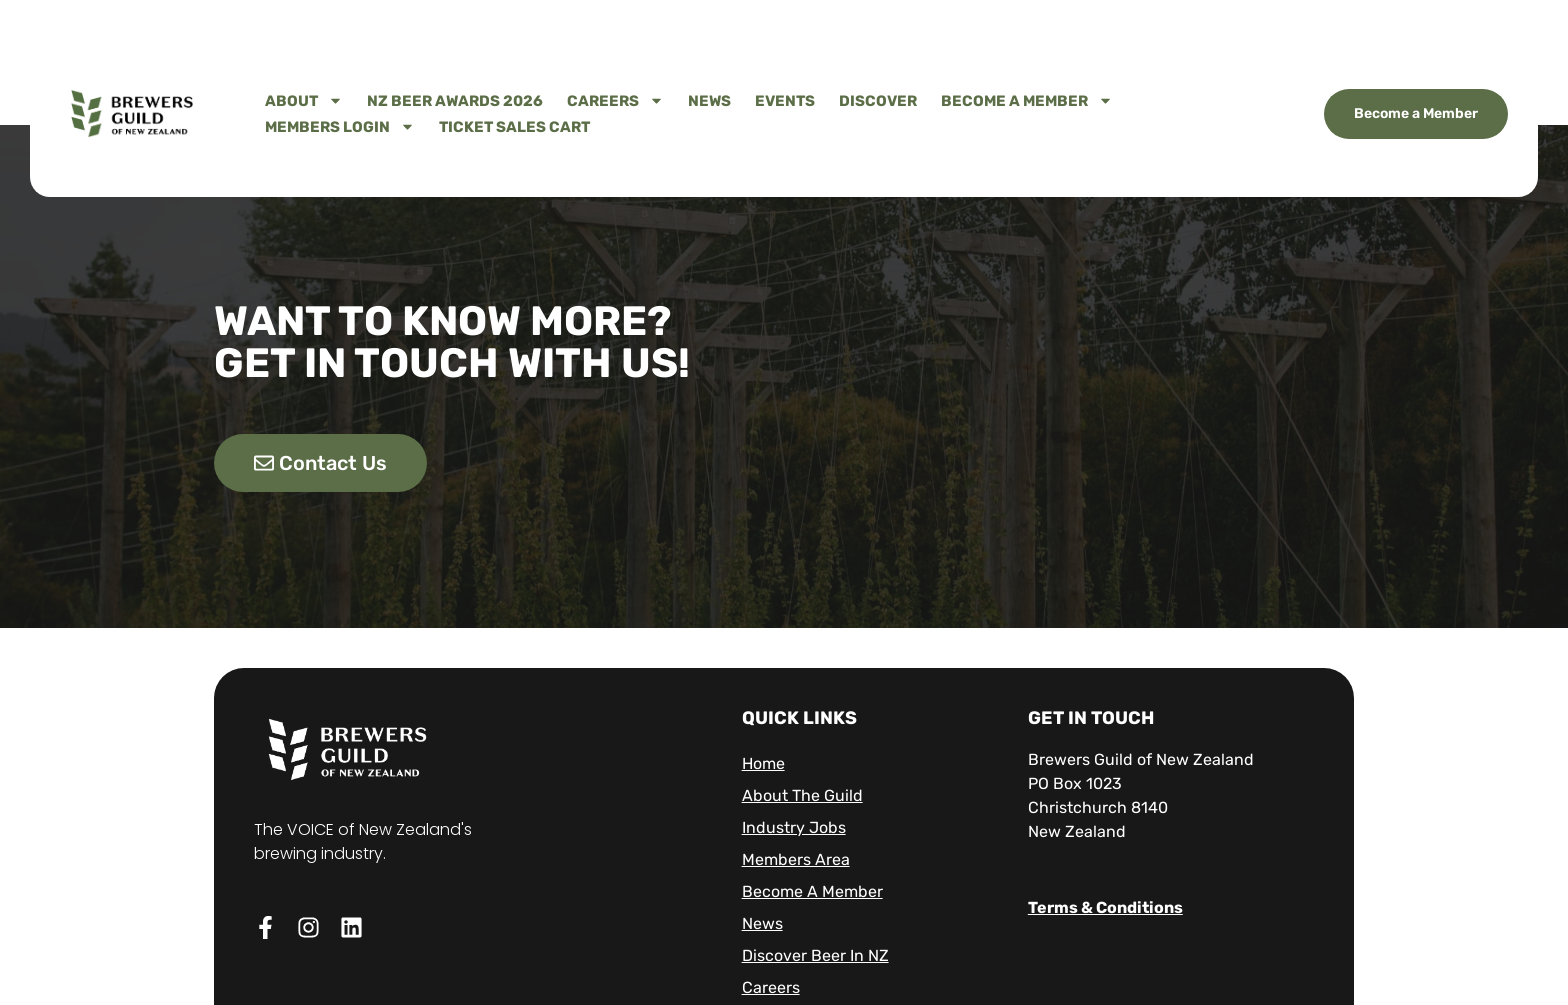 This screenshot has width=1568, height=1005. What do you see at coordinates (796, 859) in the screenshot?
I see `Members Area` at bounding box center [796, 859].